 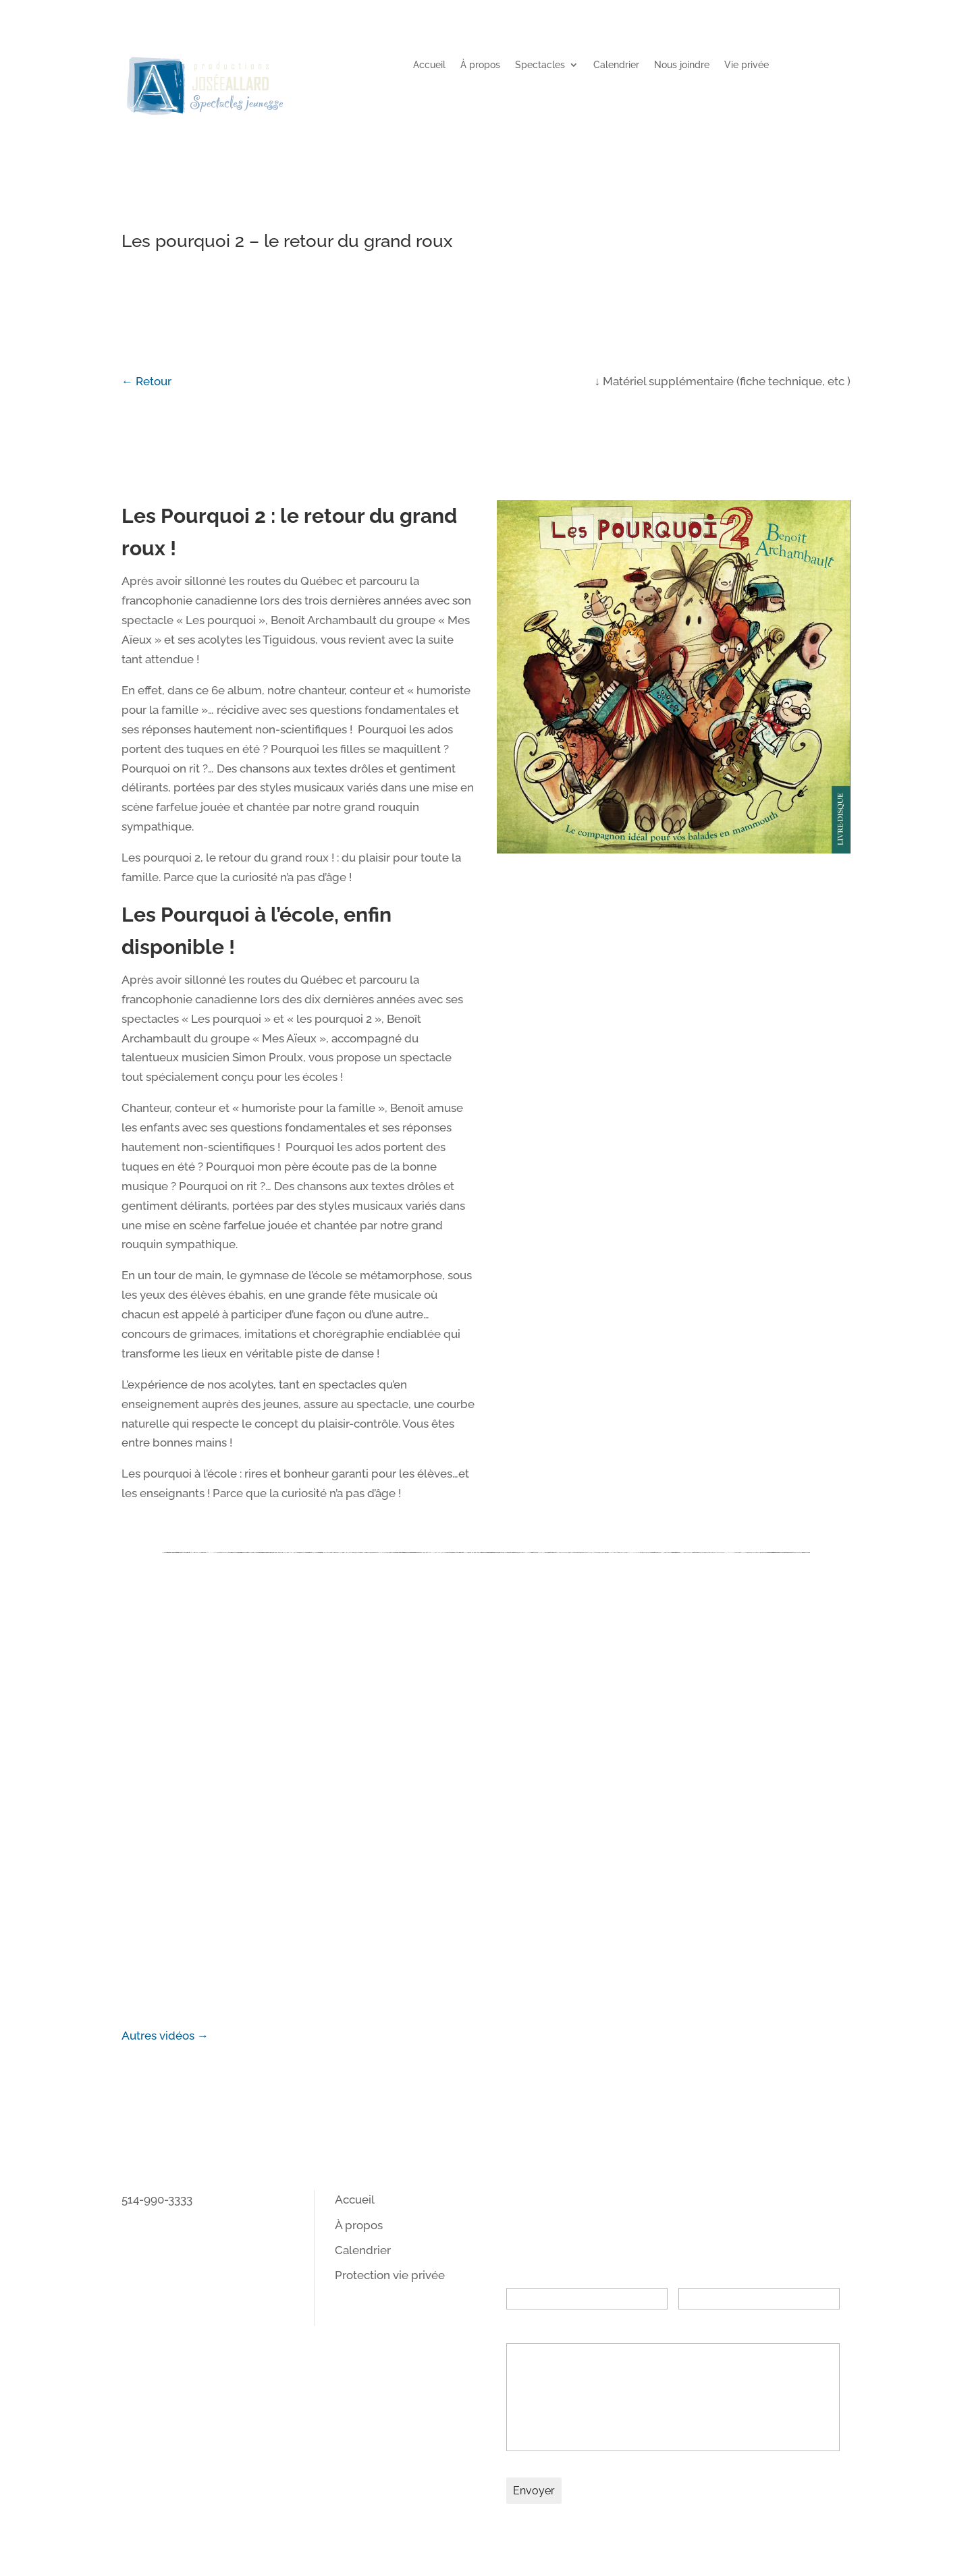 What do you see at coordinates (519, 2273) in the screenshot?
I see `Nom` at bounding box center [519, 2273].